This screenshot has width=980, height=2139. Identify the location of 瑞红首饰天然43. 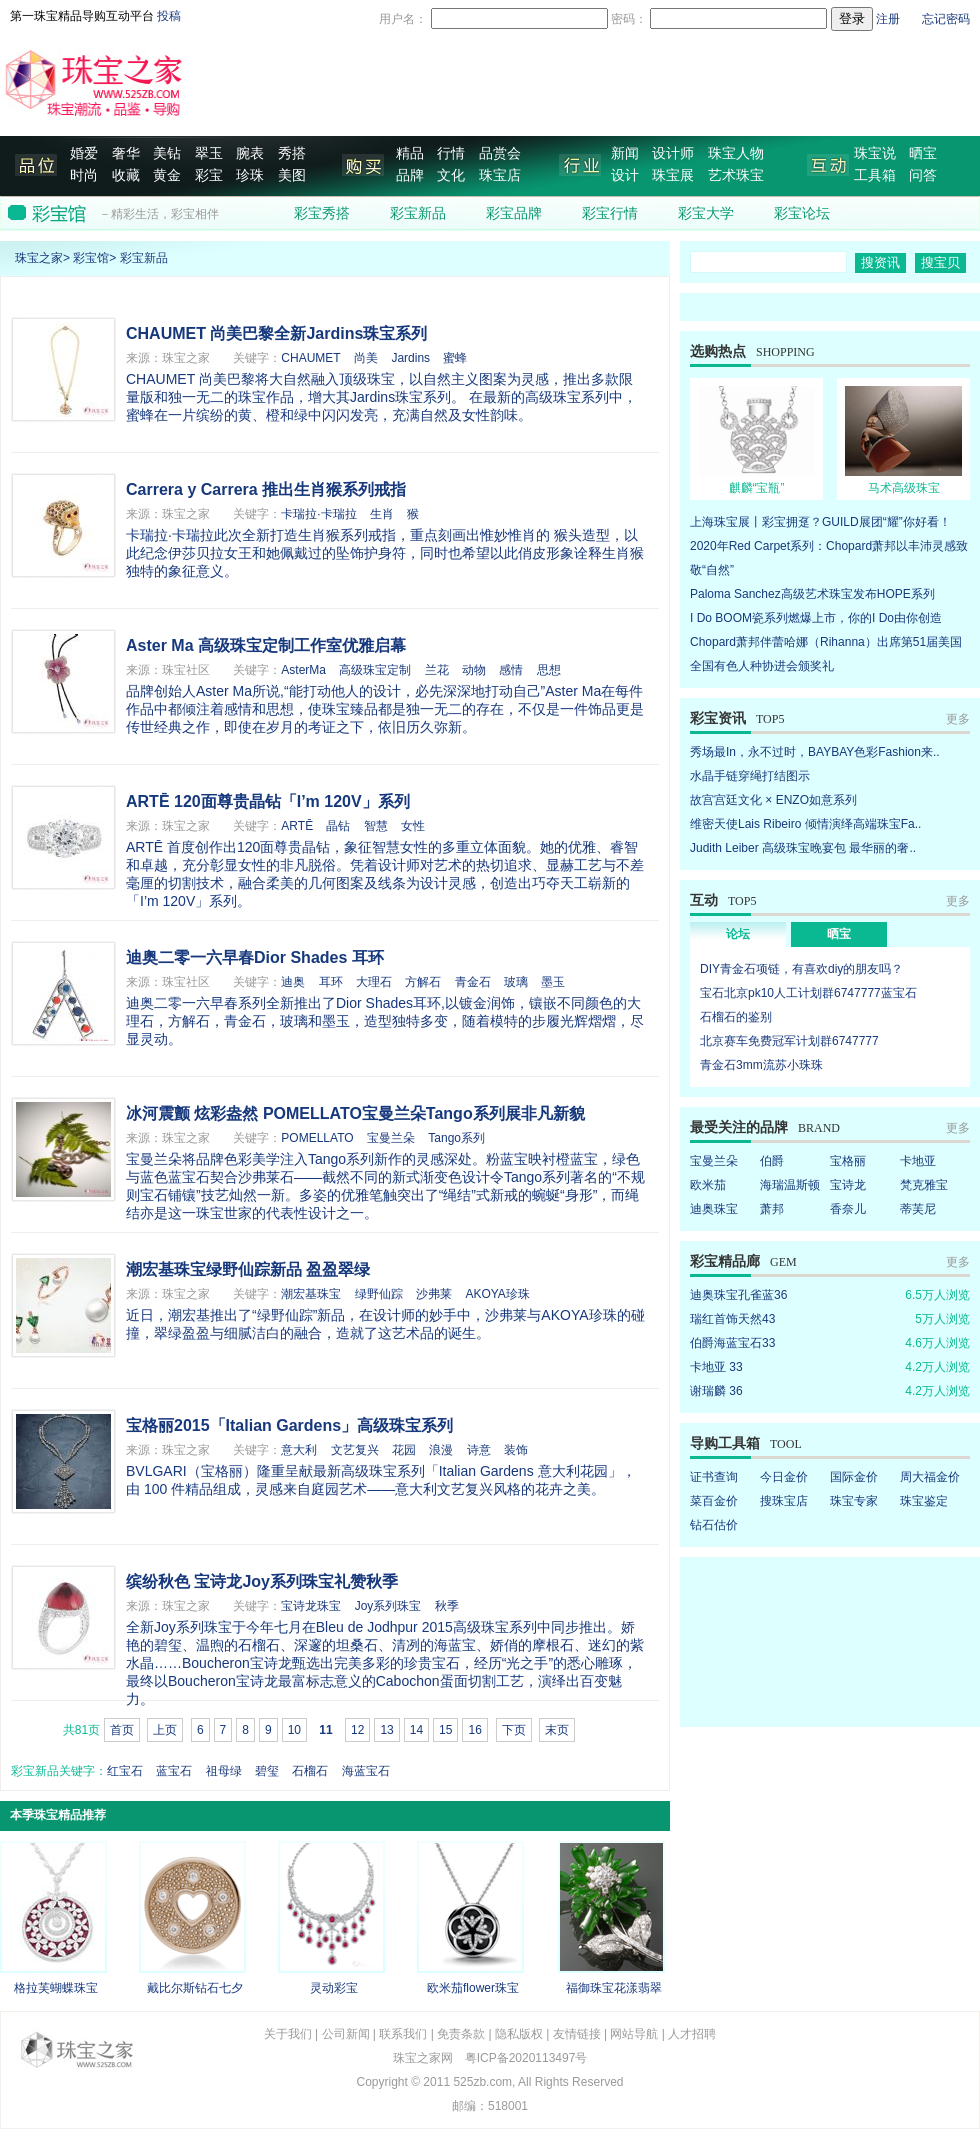
(732, 1319).